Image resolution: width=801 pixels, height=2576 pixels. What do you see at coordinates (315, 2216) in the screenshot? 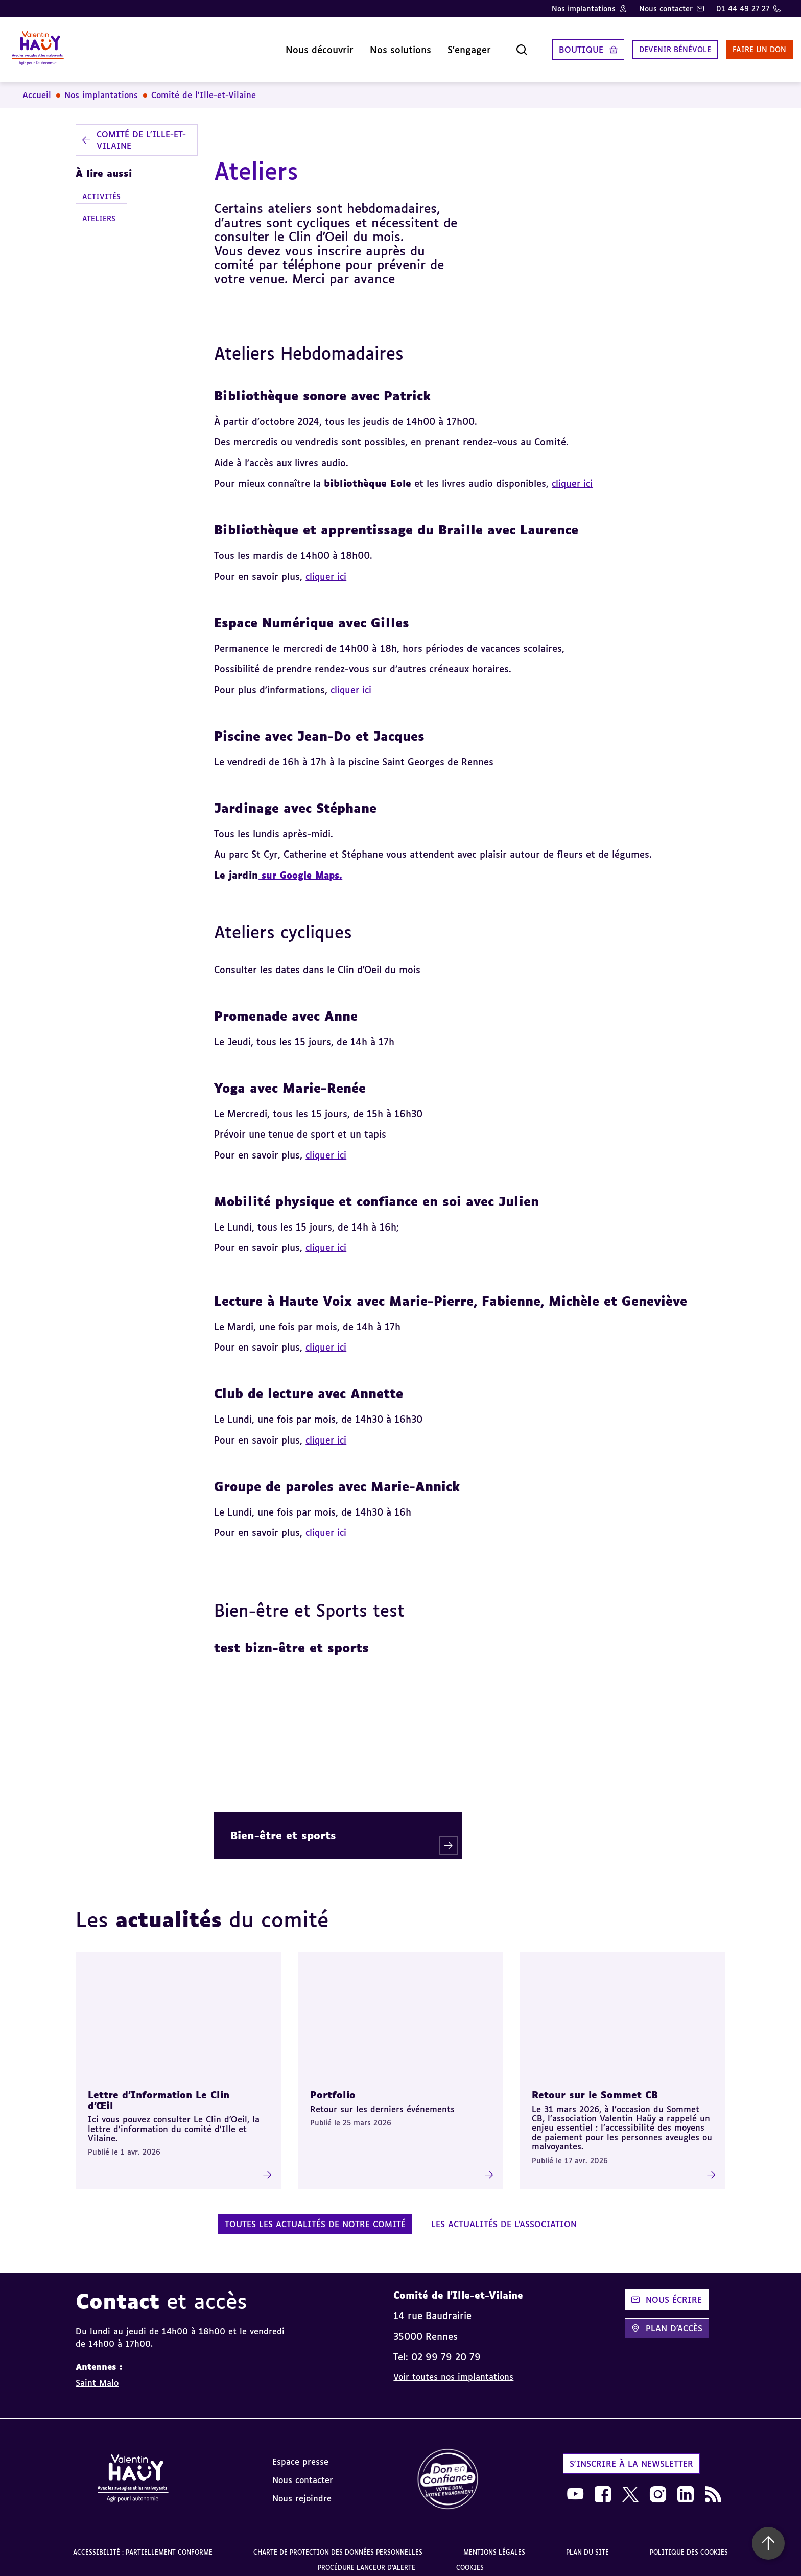
I see `Toutes les actualités de notre comité` at bounding box center [315, 2216].